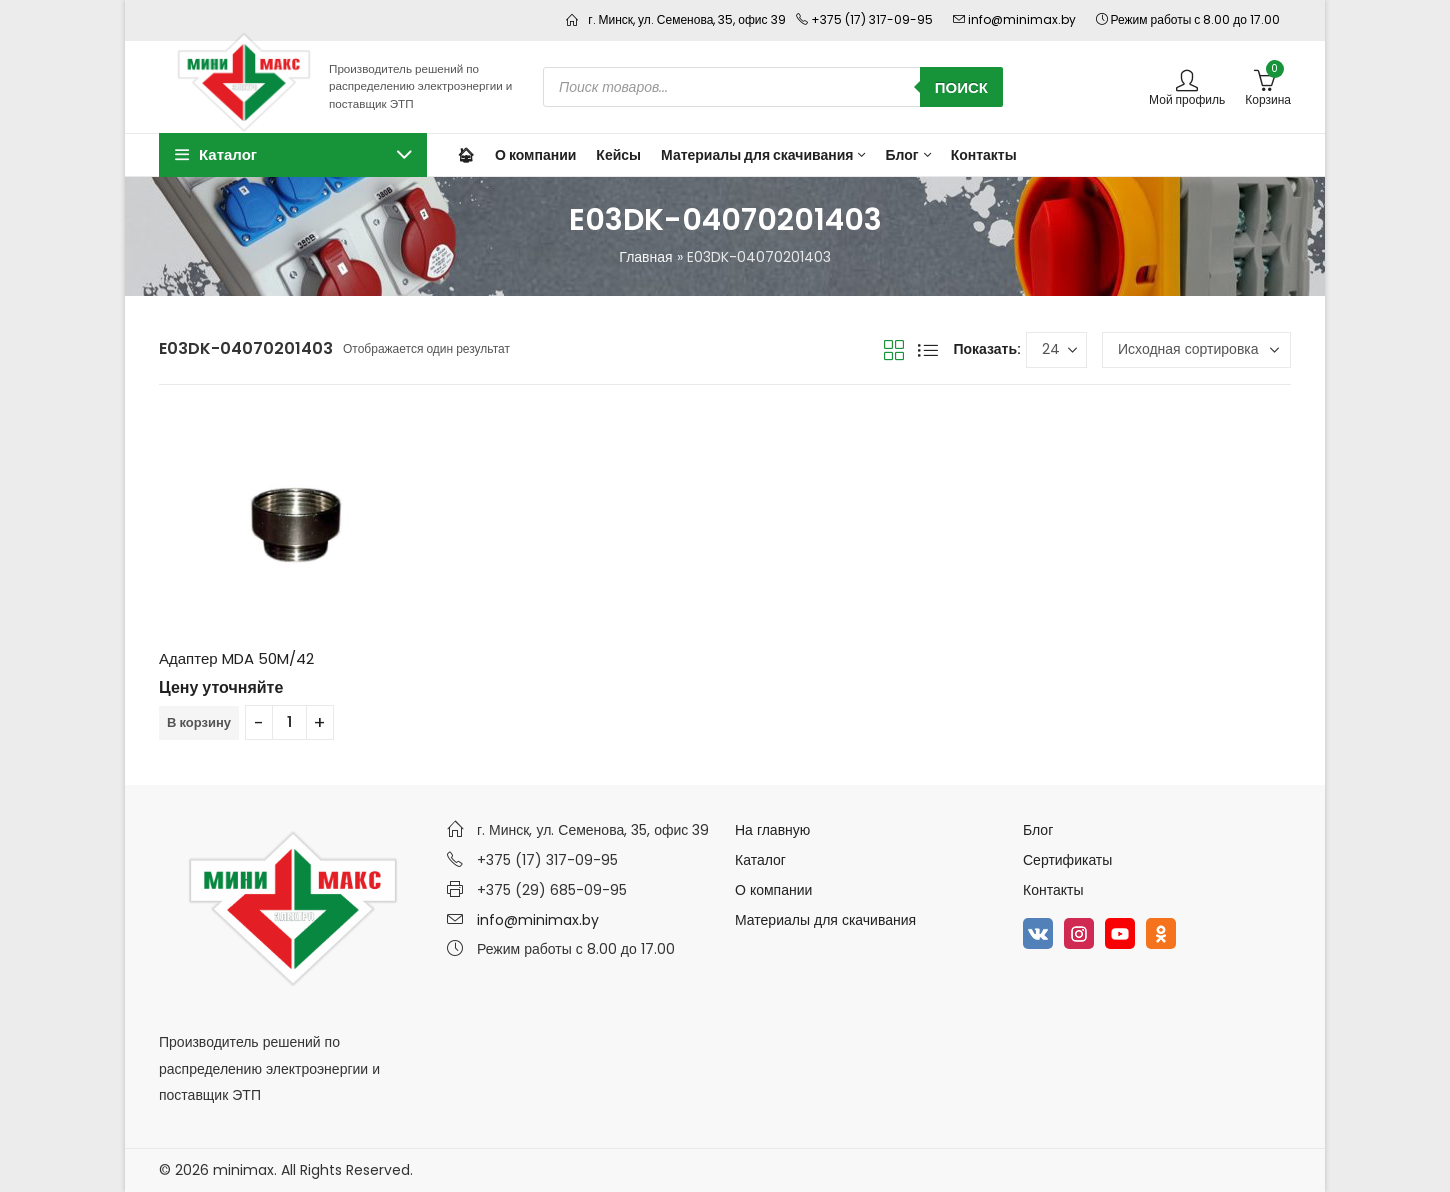 The image size is (1450, 1192). Describe the element at coordinates (825, 920) in the screenshot. I see `Материалы для скачивания` at that location.